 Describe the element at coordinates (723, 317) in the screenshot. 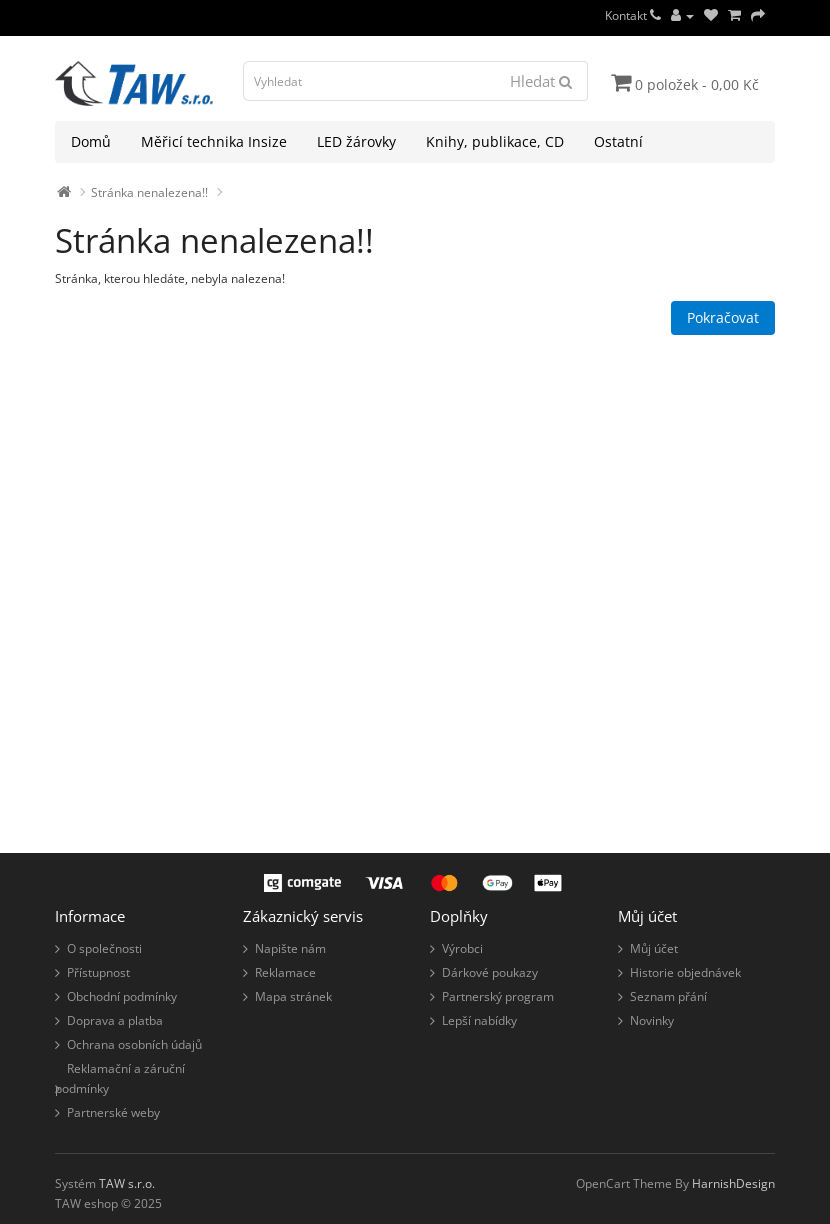

I see `Pokračovat` at that location.